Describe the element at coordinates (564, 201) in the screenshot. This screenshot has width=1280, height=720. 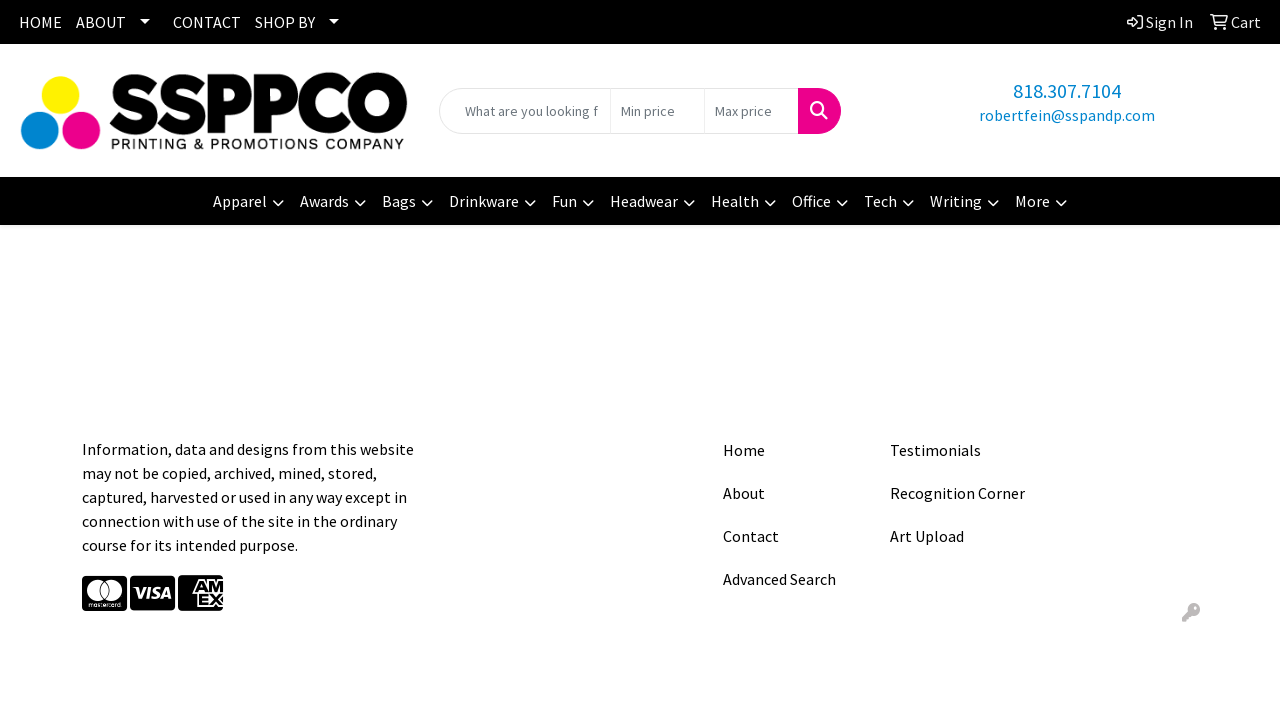
I see `Fun [button]` at that location.